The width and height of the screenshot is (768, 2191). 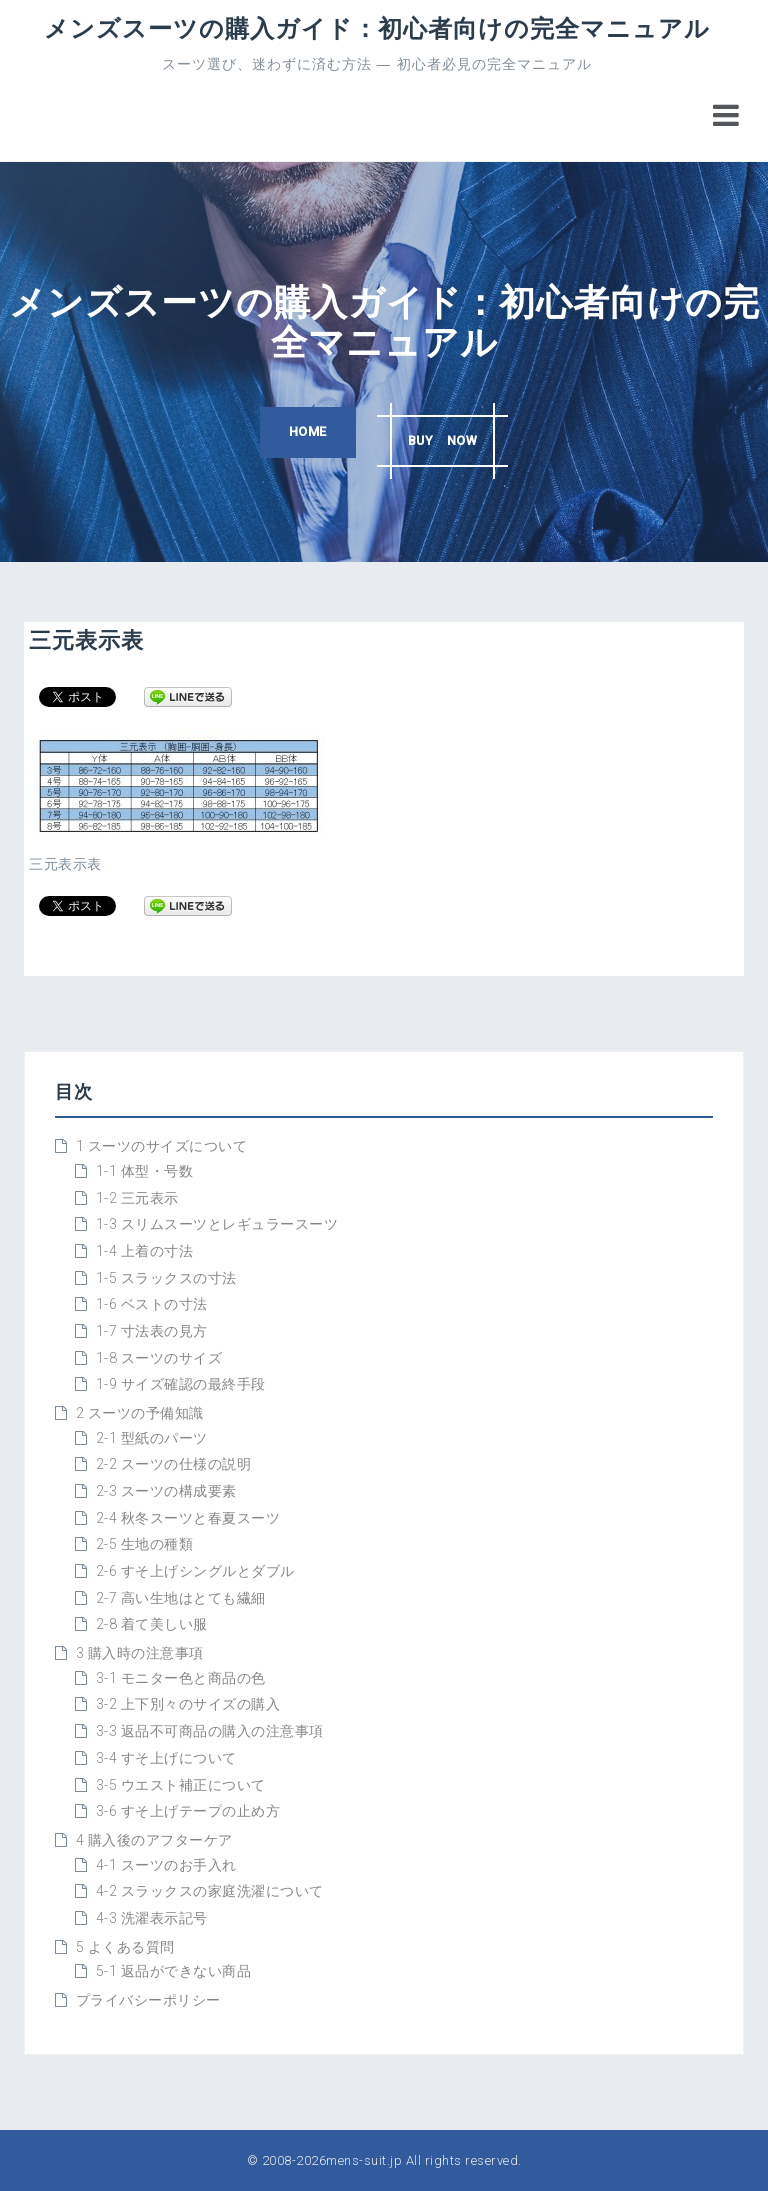 What do you see at coordinates (210, 1891) in the screenshot?
I see `4-2 スラックスの家庭洗濯について` at bounding box center [210, 1891].